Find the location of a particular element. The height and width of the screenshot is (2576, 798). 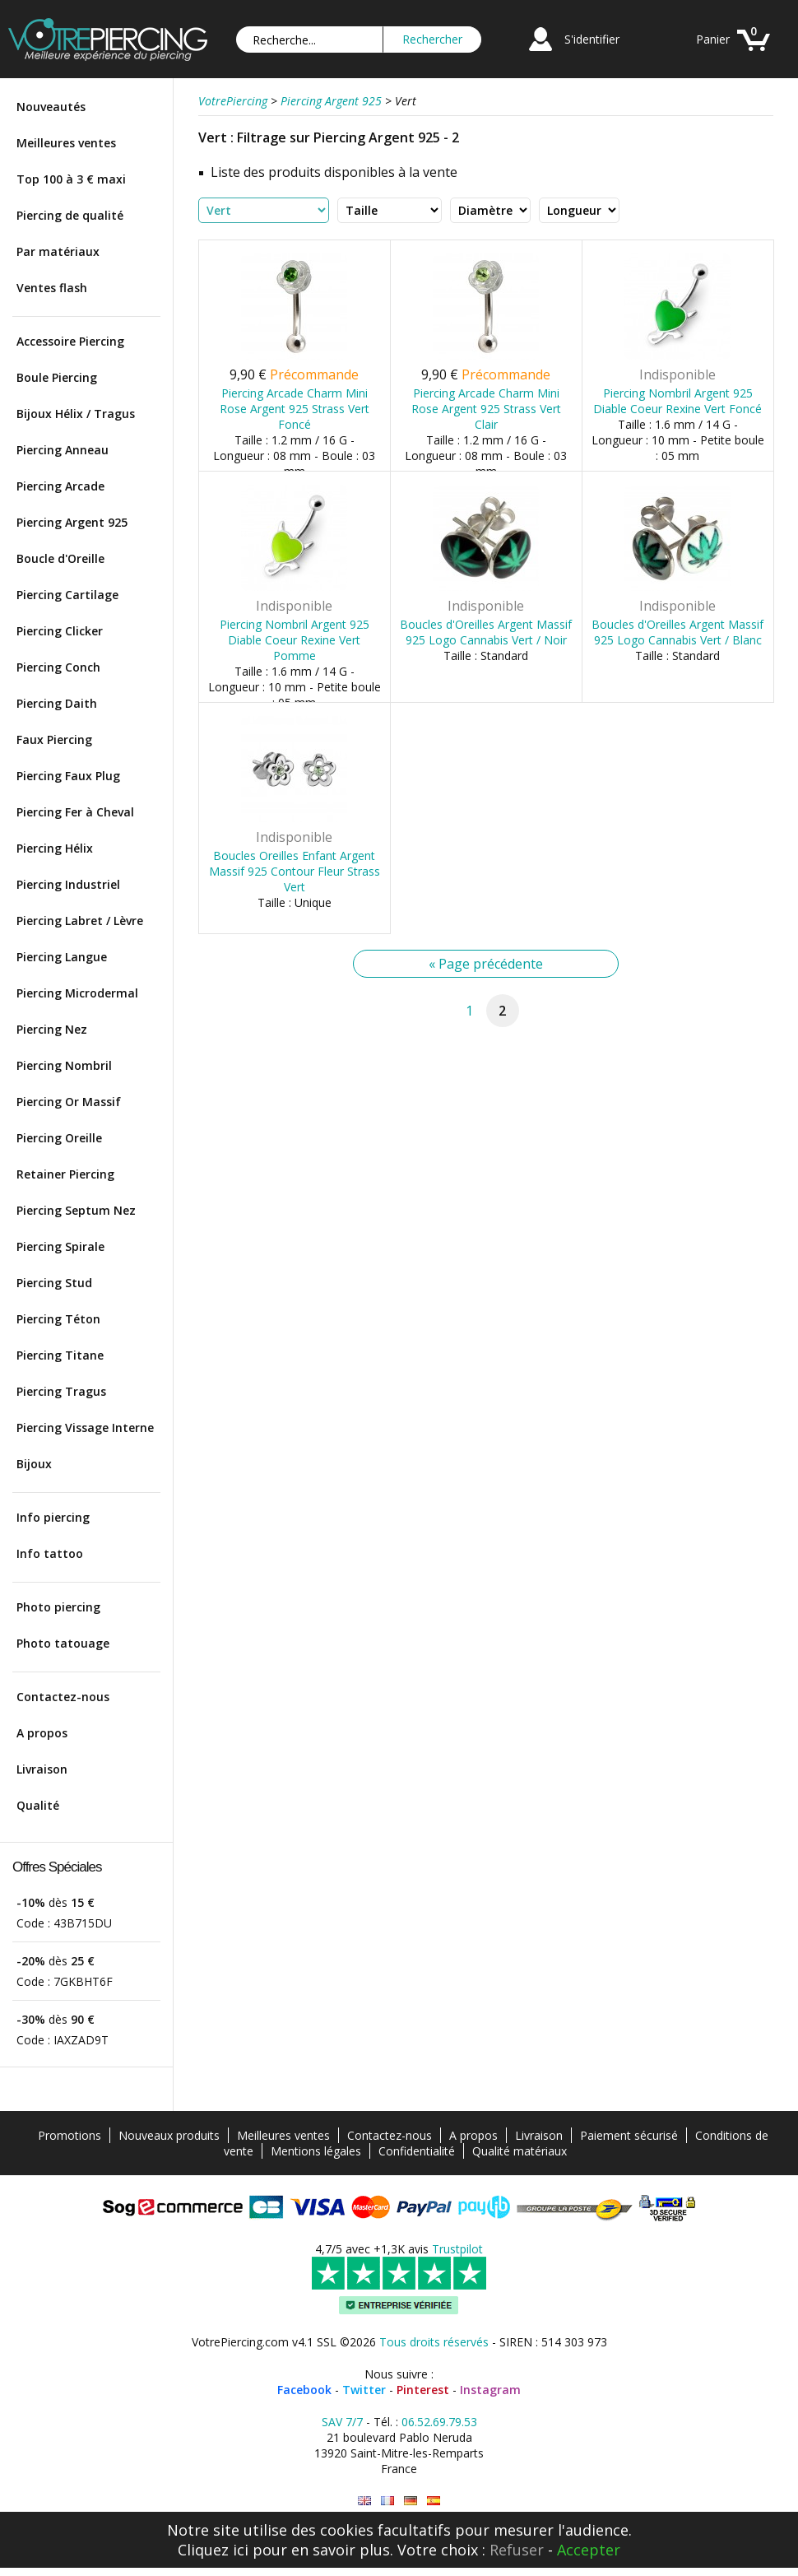

Twitter is located at coordinates (364, 2389).